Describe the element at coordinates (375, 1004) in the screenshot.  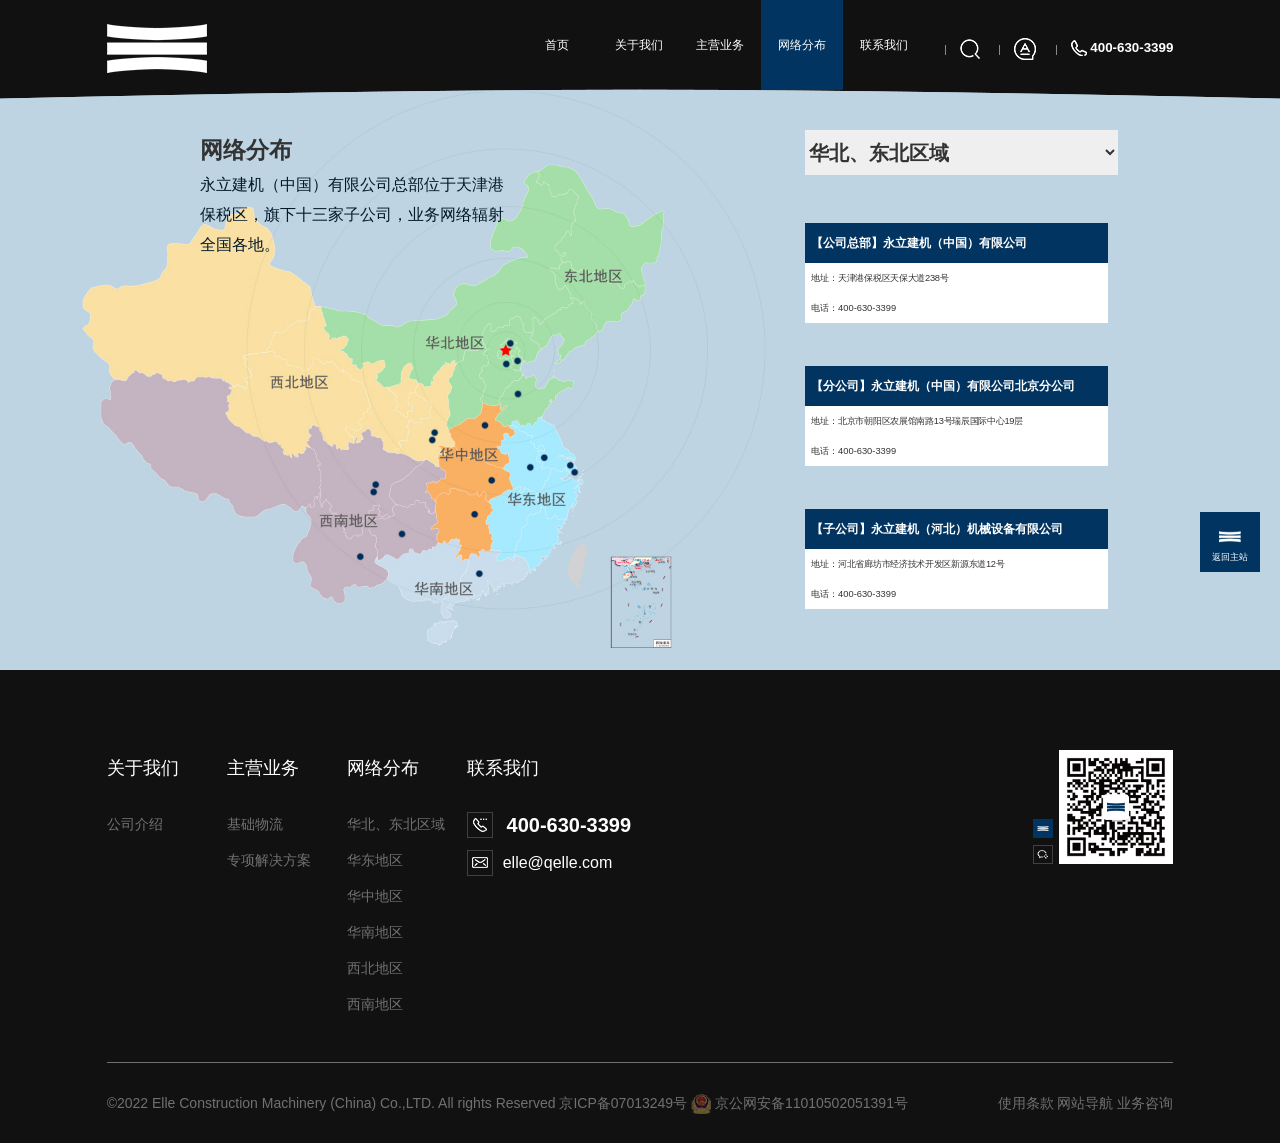
I see `西南地区` at that location.